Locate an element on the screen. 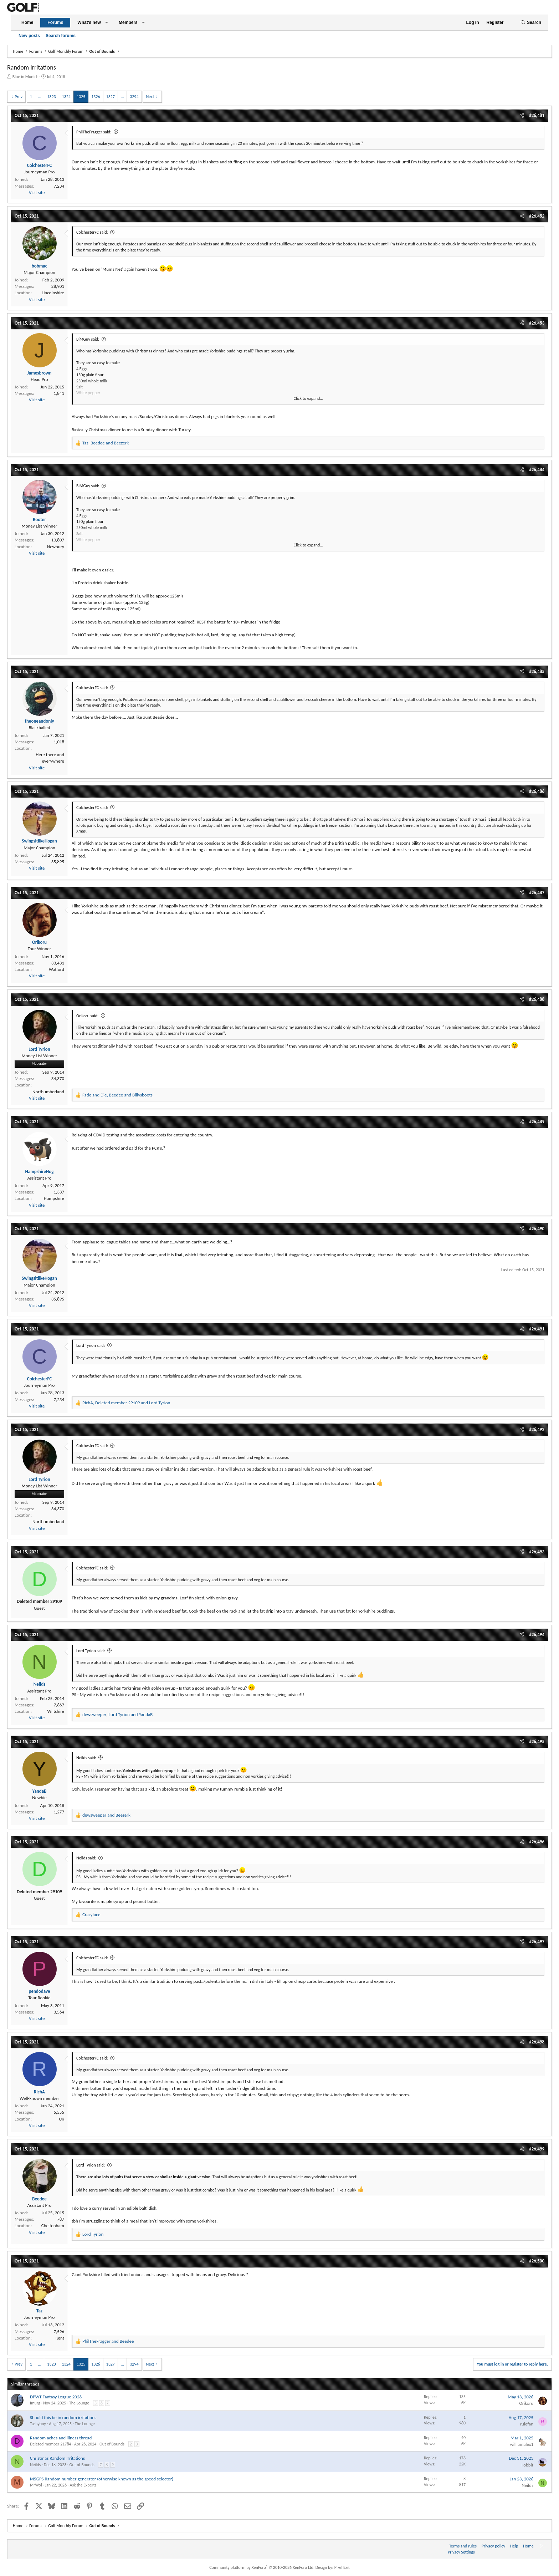  #26,496 is located at coordinates (536, 1841).